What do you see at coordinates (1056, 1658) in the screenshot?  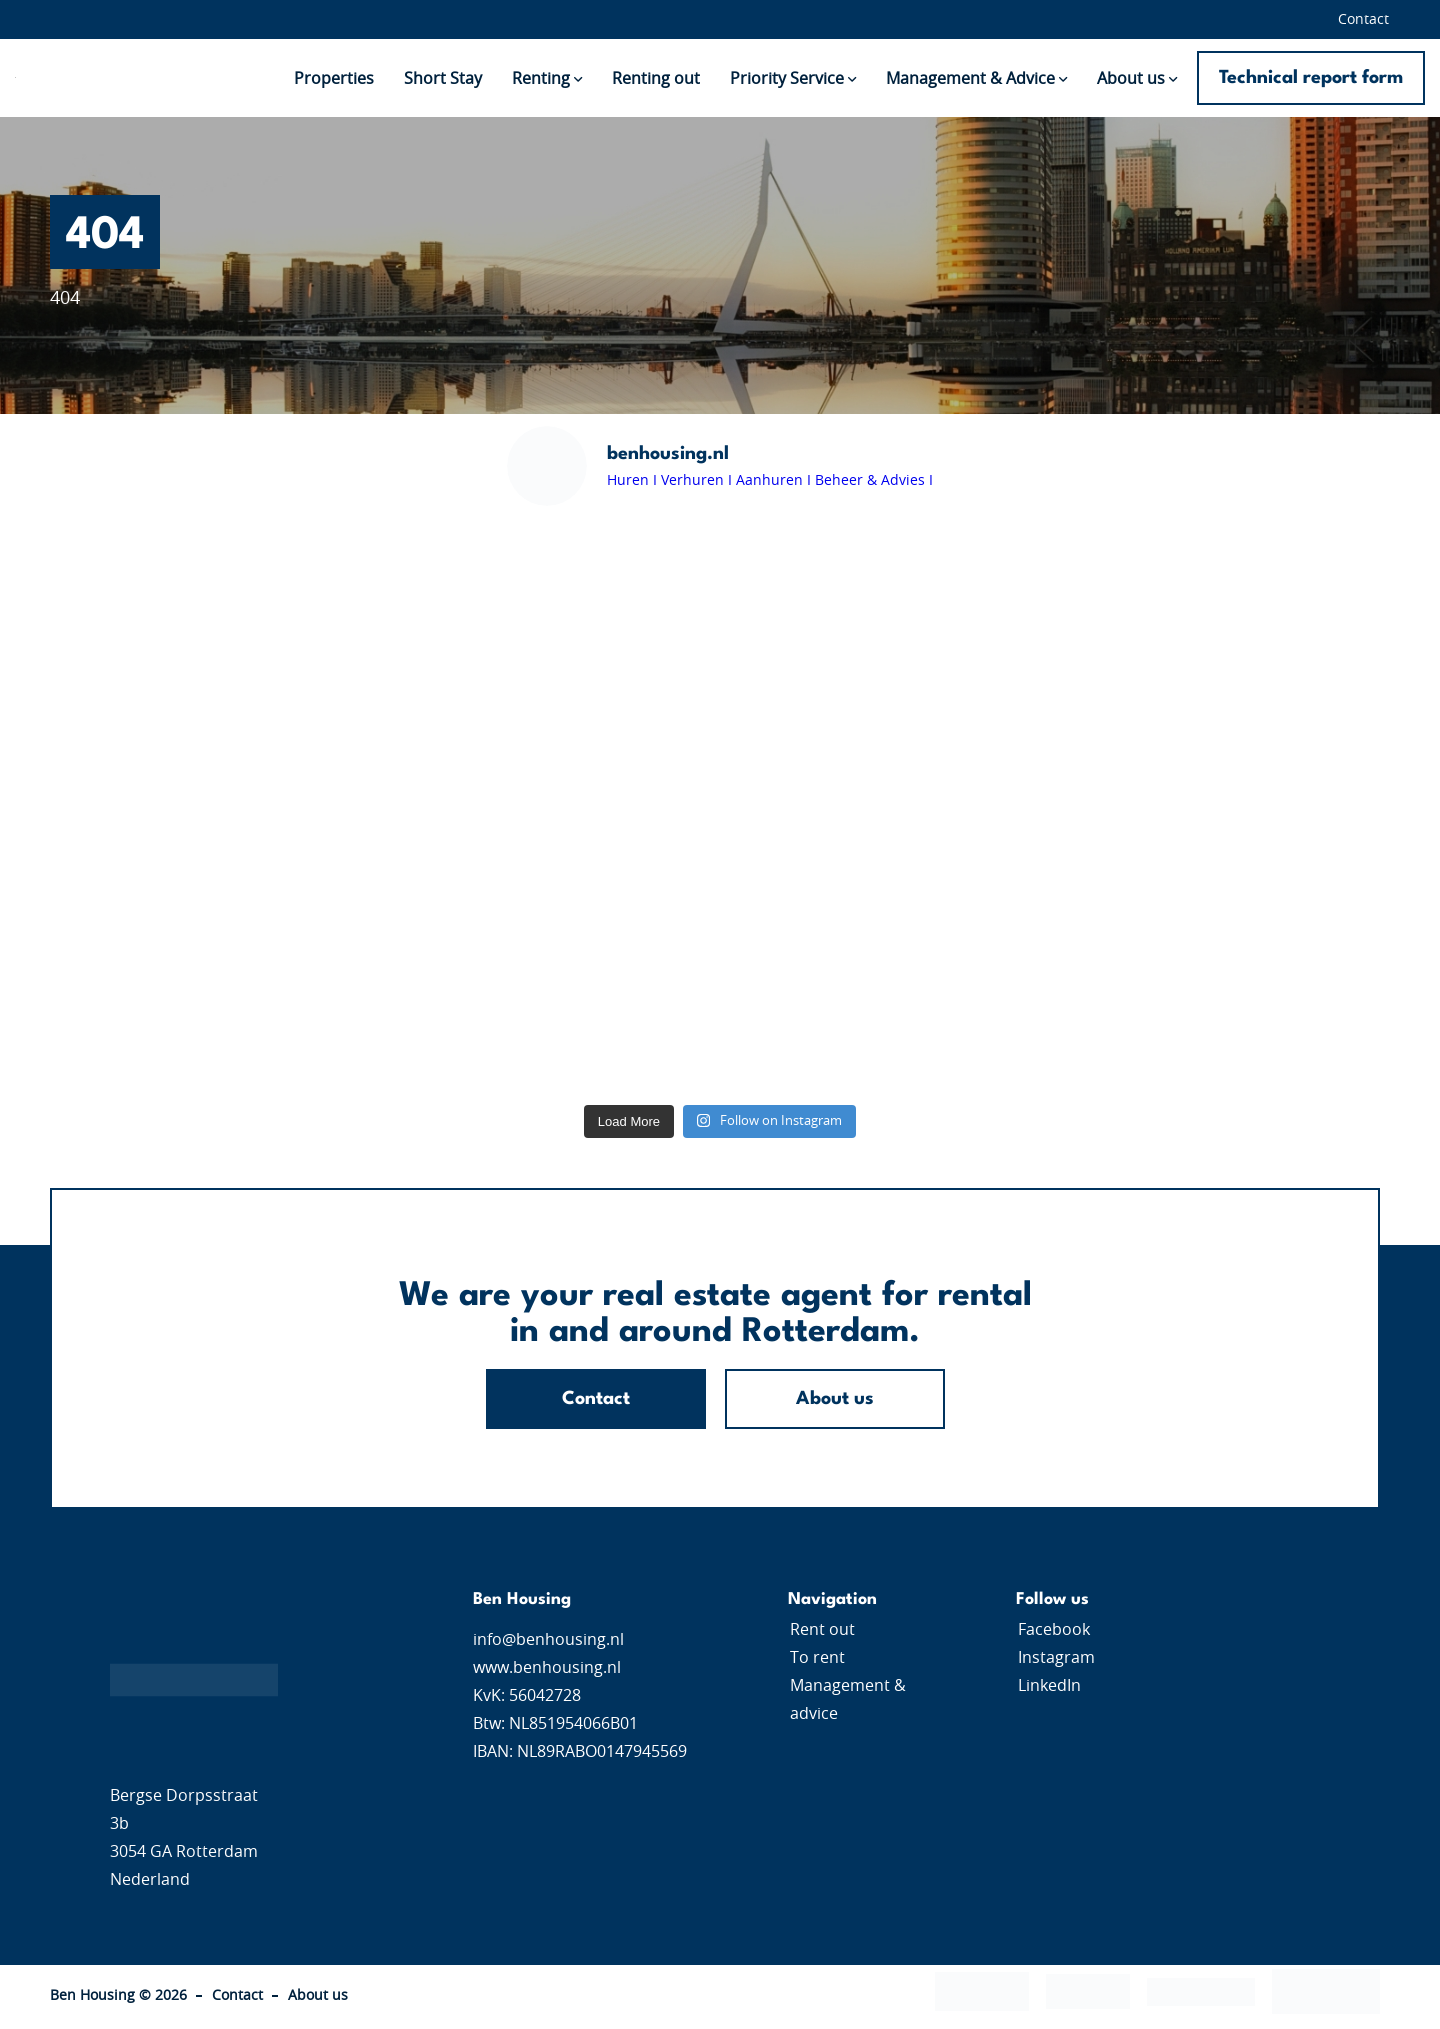 I see `Instagram` at bounding box center [1056, 1658].